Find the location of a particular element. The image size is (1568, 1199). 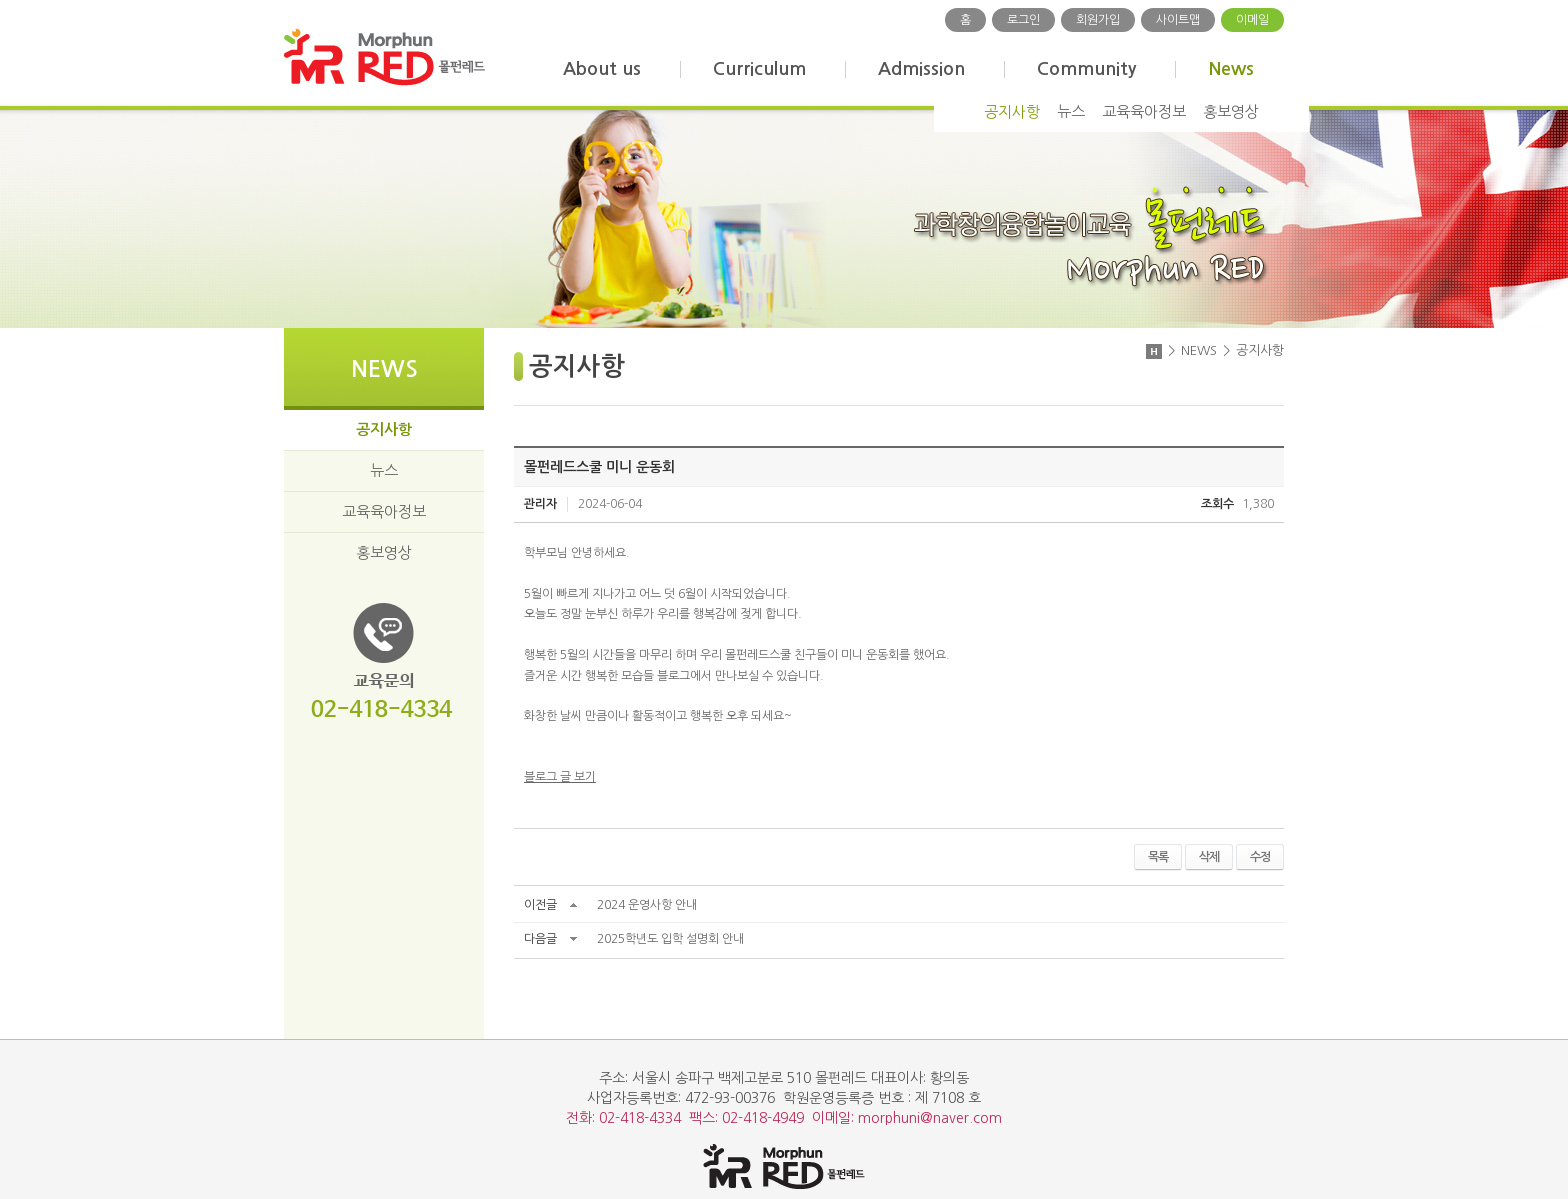

2024 운영사항 안내 is located at coordinates (647, 905).